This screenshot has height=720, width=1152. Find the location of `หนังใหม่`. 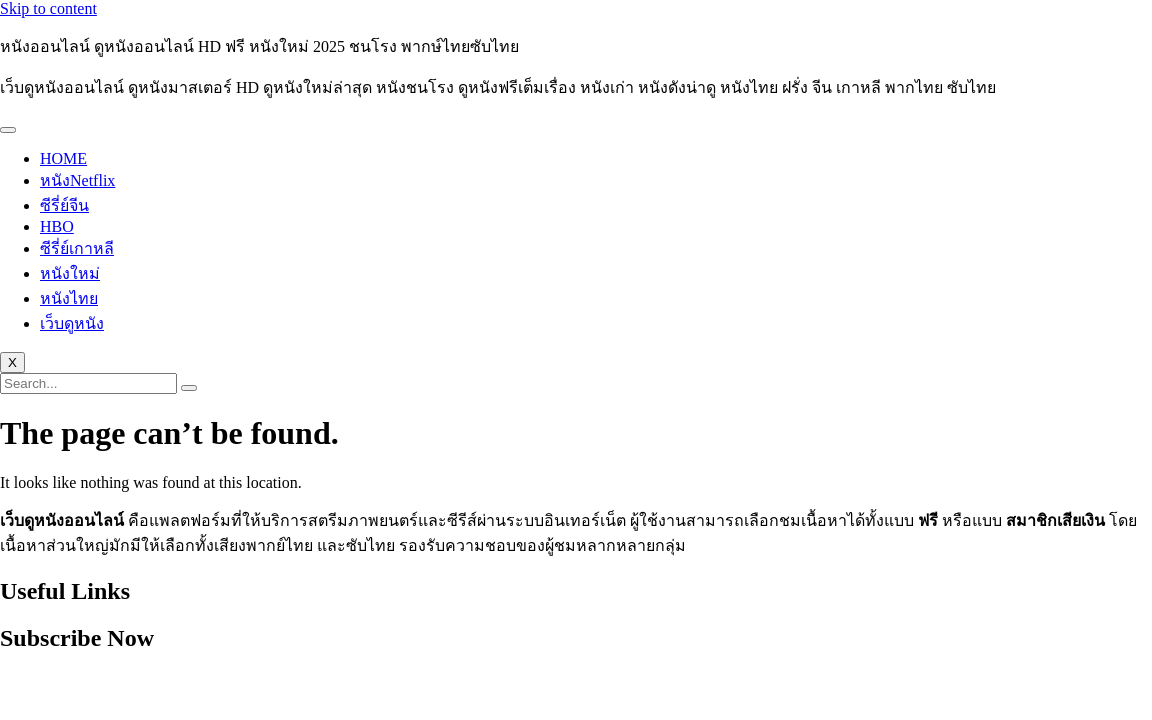

หนังใหม่ is located at coordinates (70, 273).